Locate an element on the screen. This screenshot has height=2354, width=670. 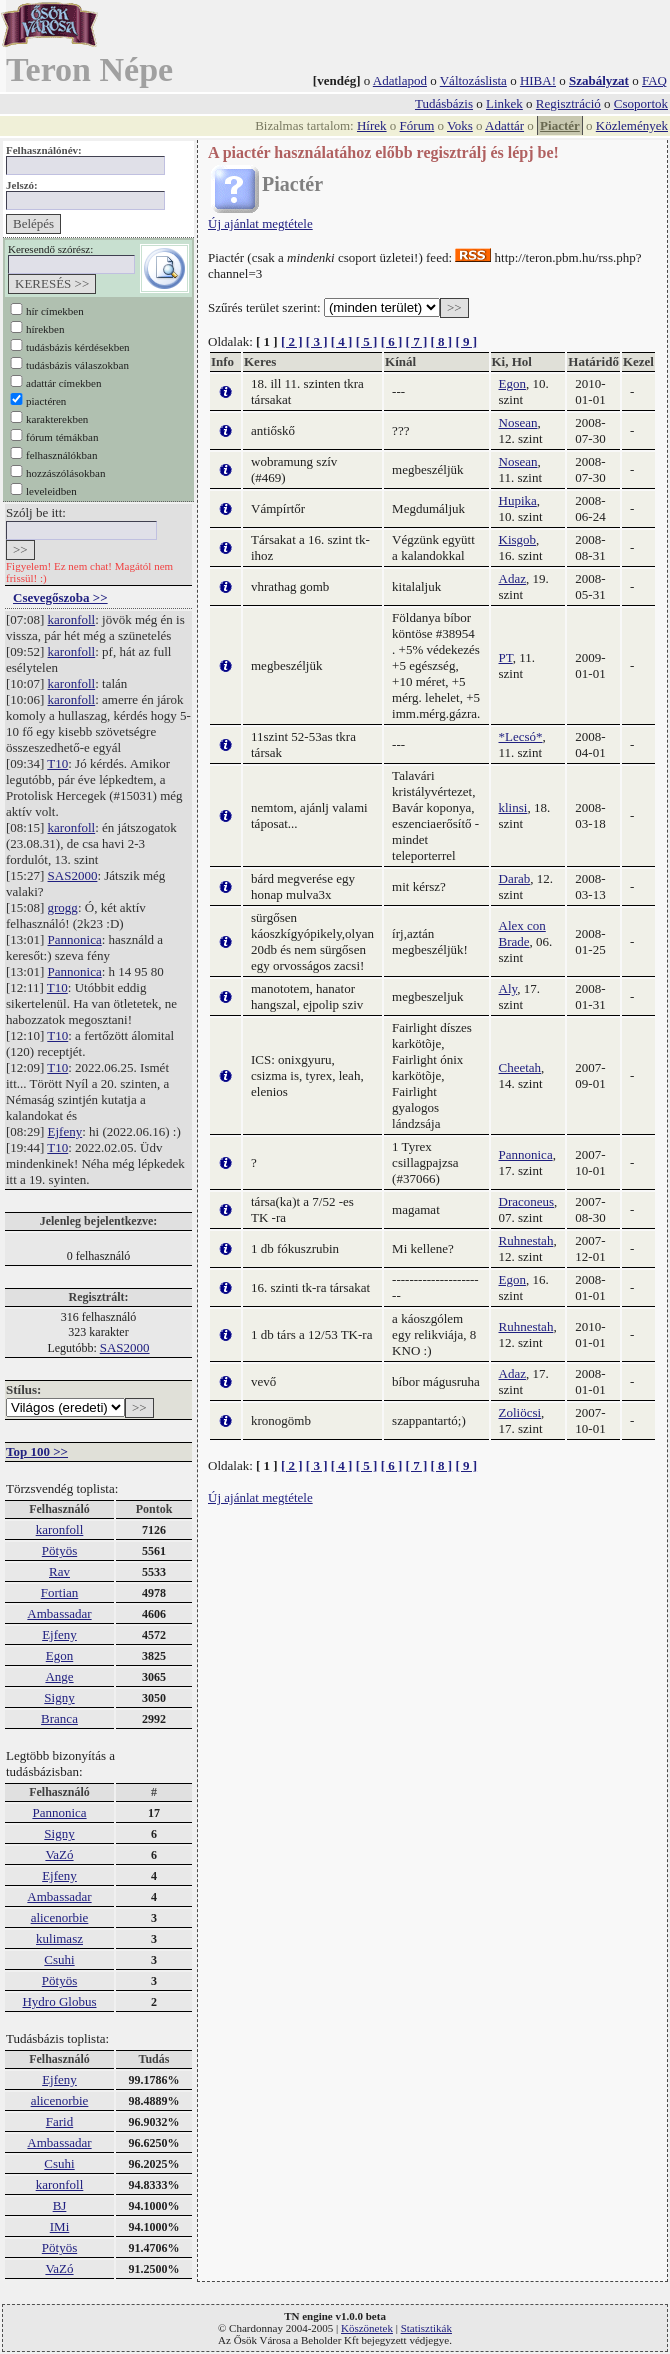
Linkek is located at coordinates (504, 103).